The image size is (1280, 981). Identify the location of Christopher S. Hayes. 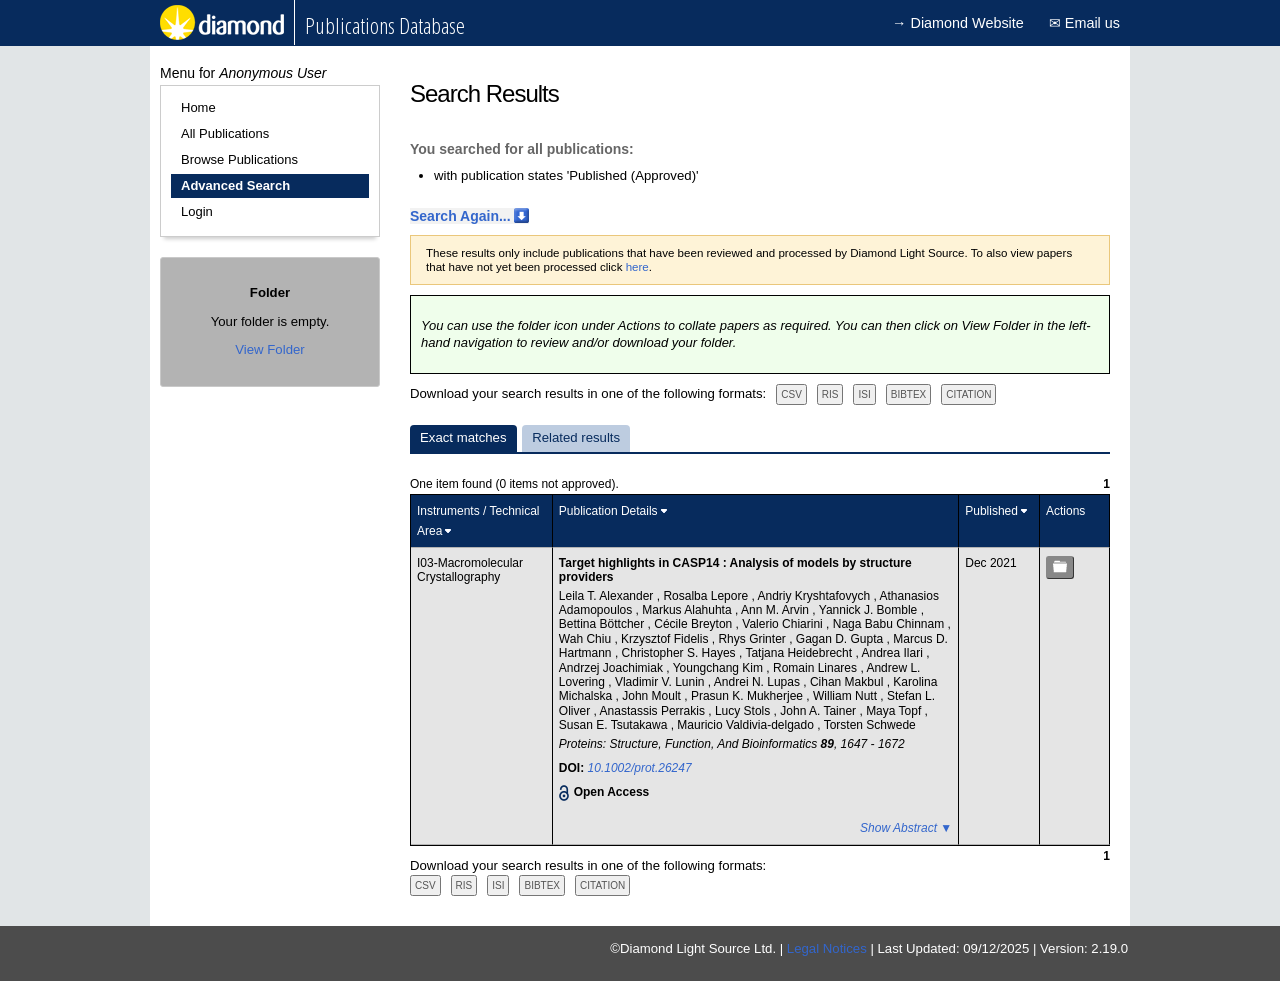
(680, 653).